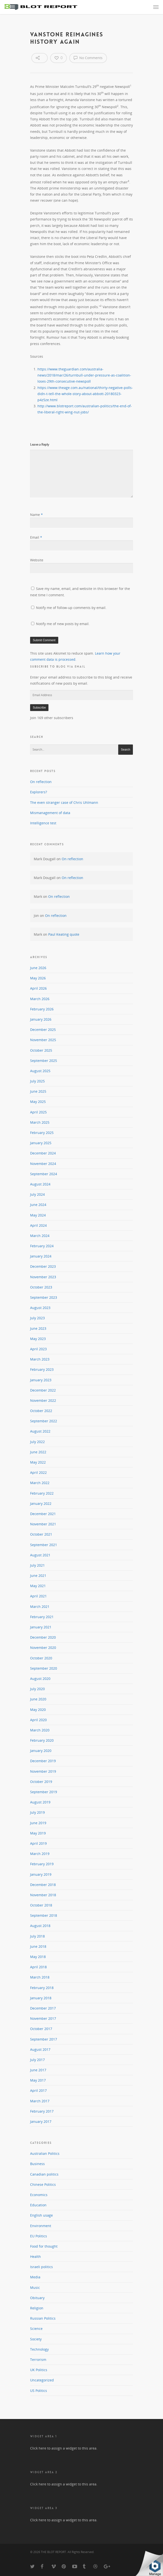 The image size is (163, 2576). Describe the element at coordinates (43, 1792) in the screenshot. I see `September 2019` at that location.